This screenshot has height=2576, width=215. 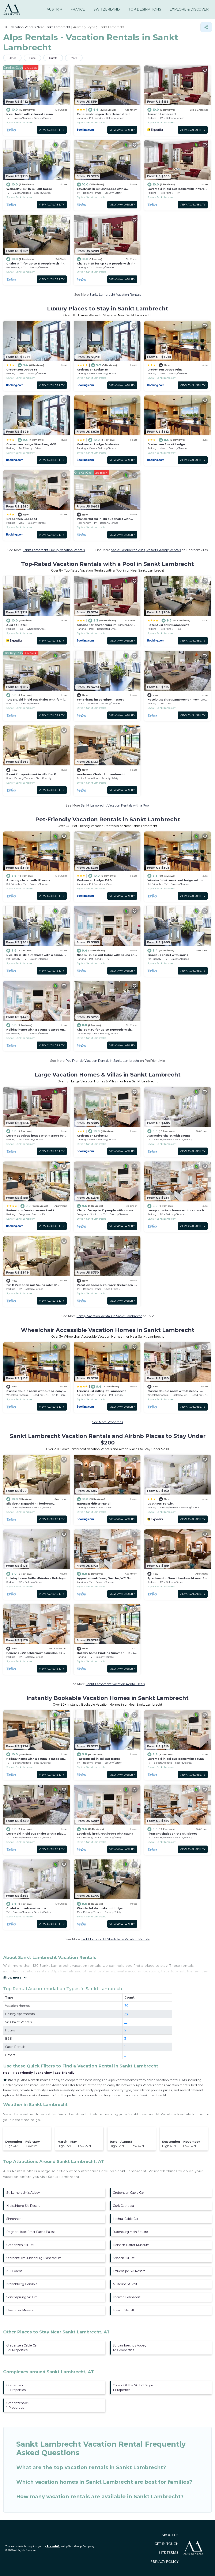 What do you see at coordinates (32, 57) in the screenshot?
I see `Price` at bounding box center [32, 57].